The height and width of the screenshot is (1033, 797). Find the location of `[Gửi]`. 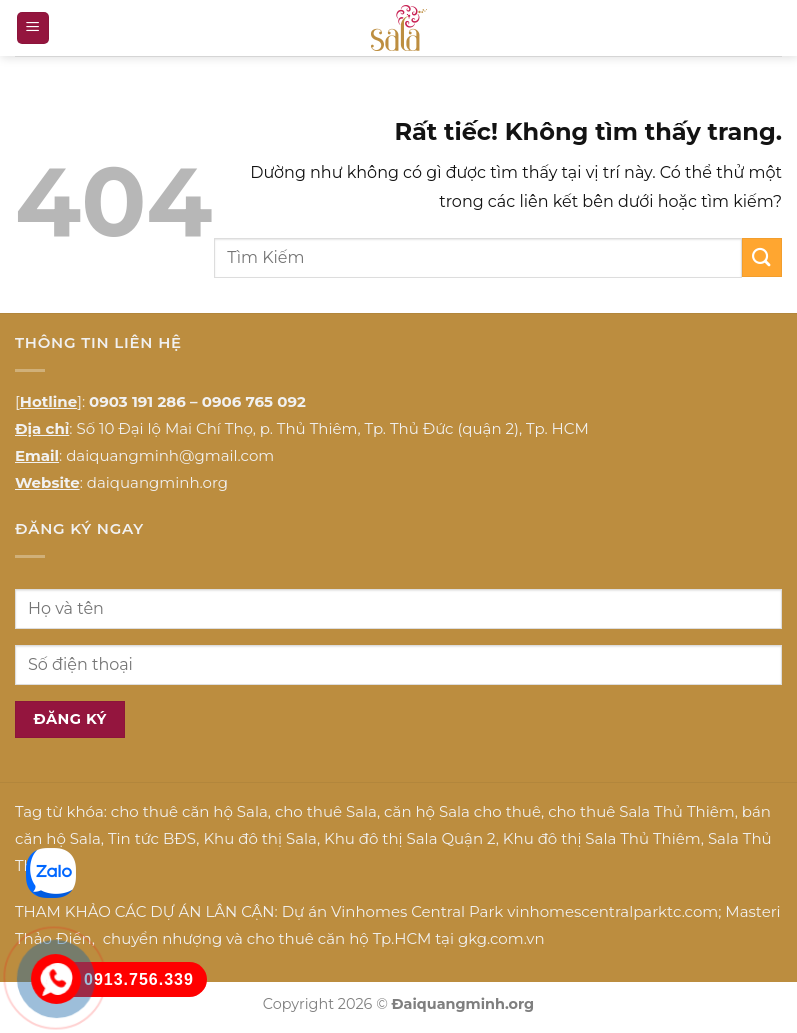

[Gửi] is located at coordinates (762, 257).